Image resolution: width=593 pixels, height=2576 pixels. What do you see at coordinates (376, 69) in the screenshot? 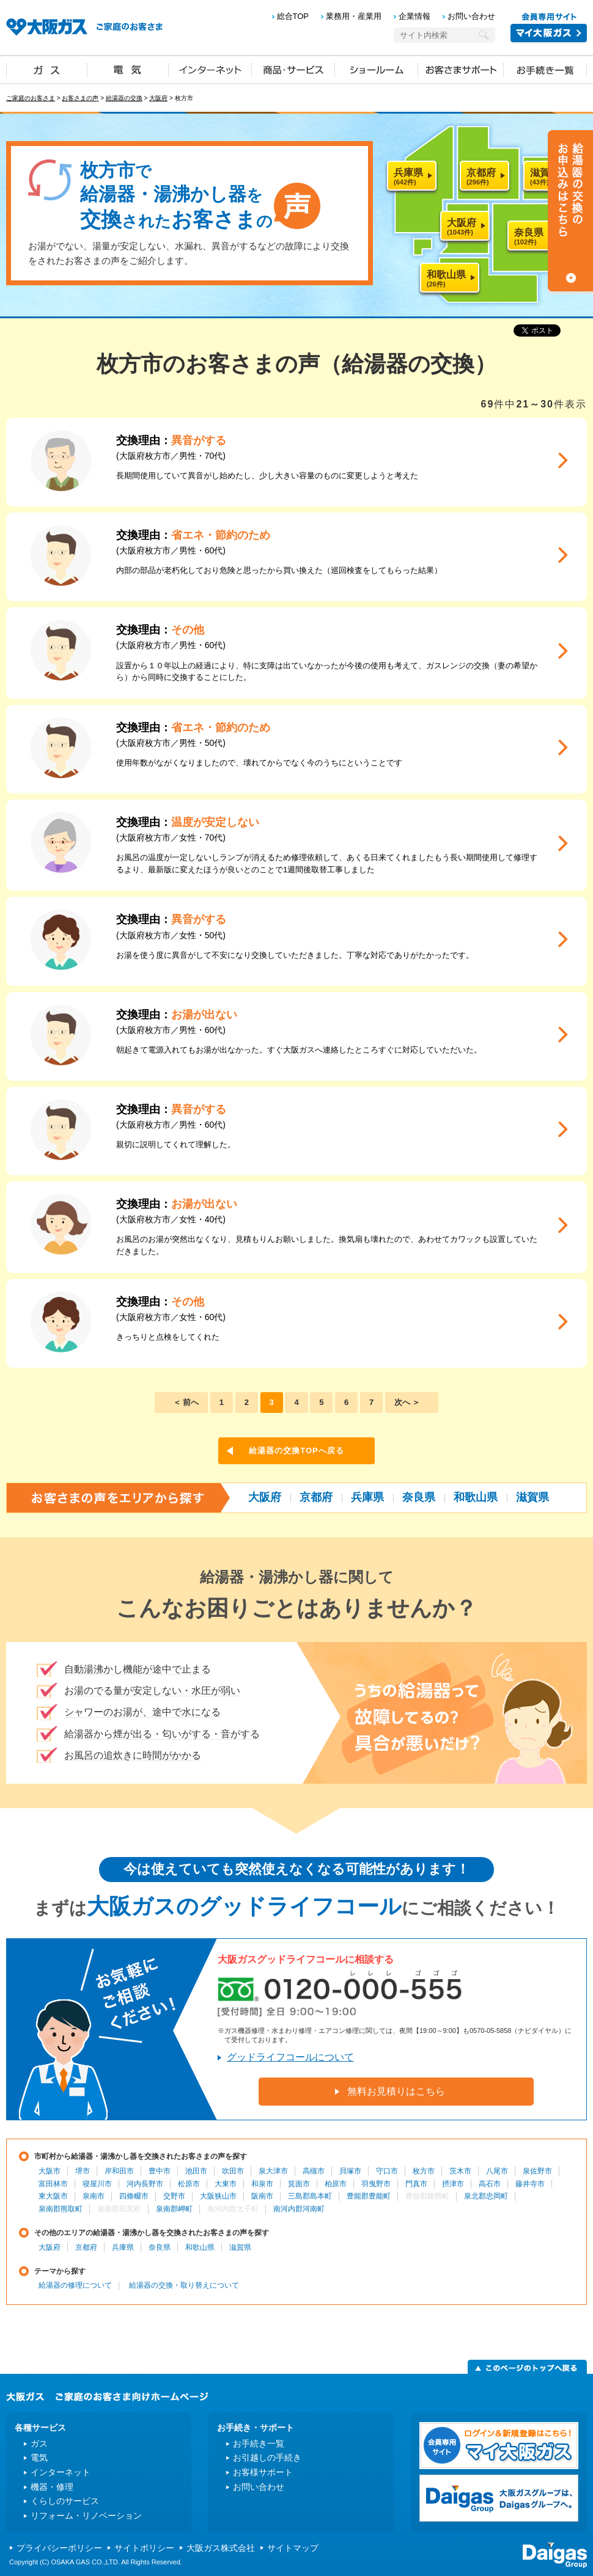
I see `ショールーム` at bounding box center [376, 69].